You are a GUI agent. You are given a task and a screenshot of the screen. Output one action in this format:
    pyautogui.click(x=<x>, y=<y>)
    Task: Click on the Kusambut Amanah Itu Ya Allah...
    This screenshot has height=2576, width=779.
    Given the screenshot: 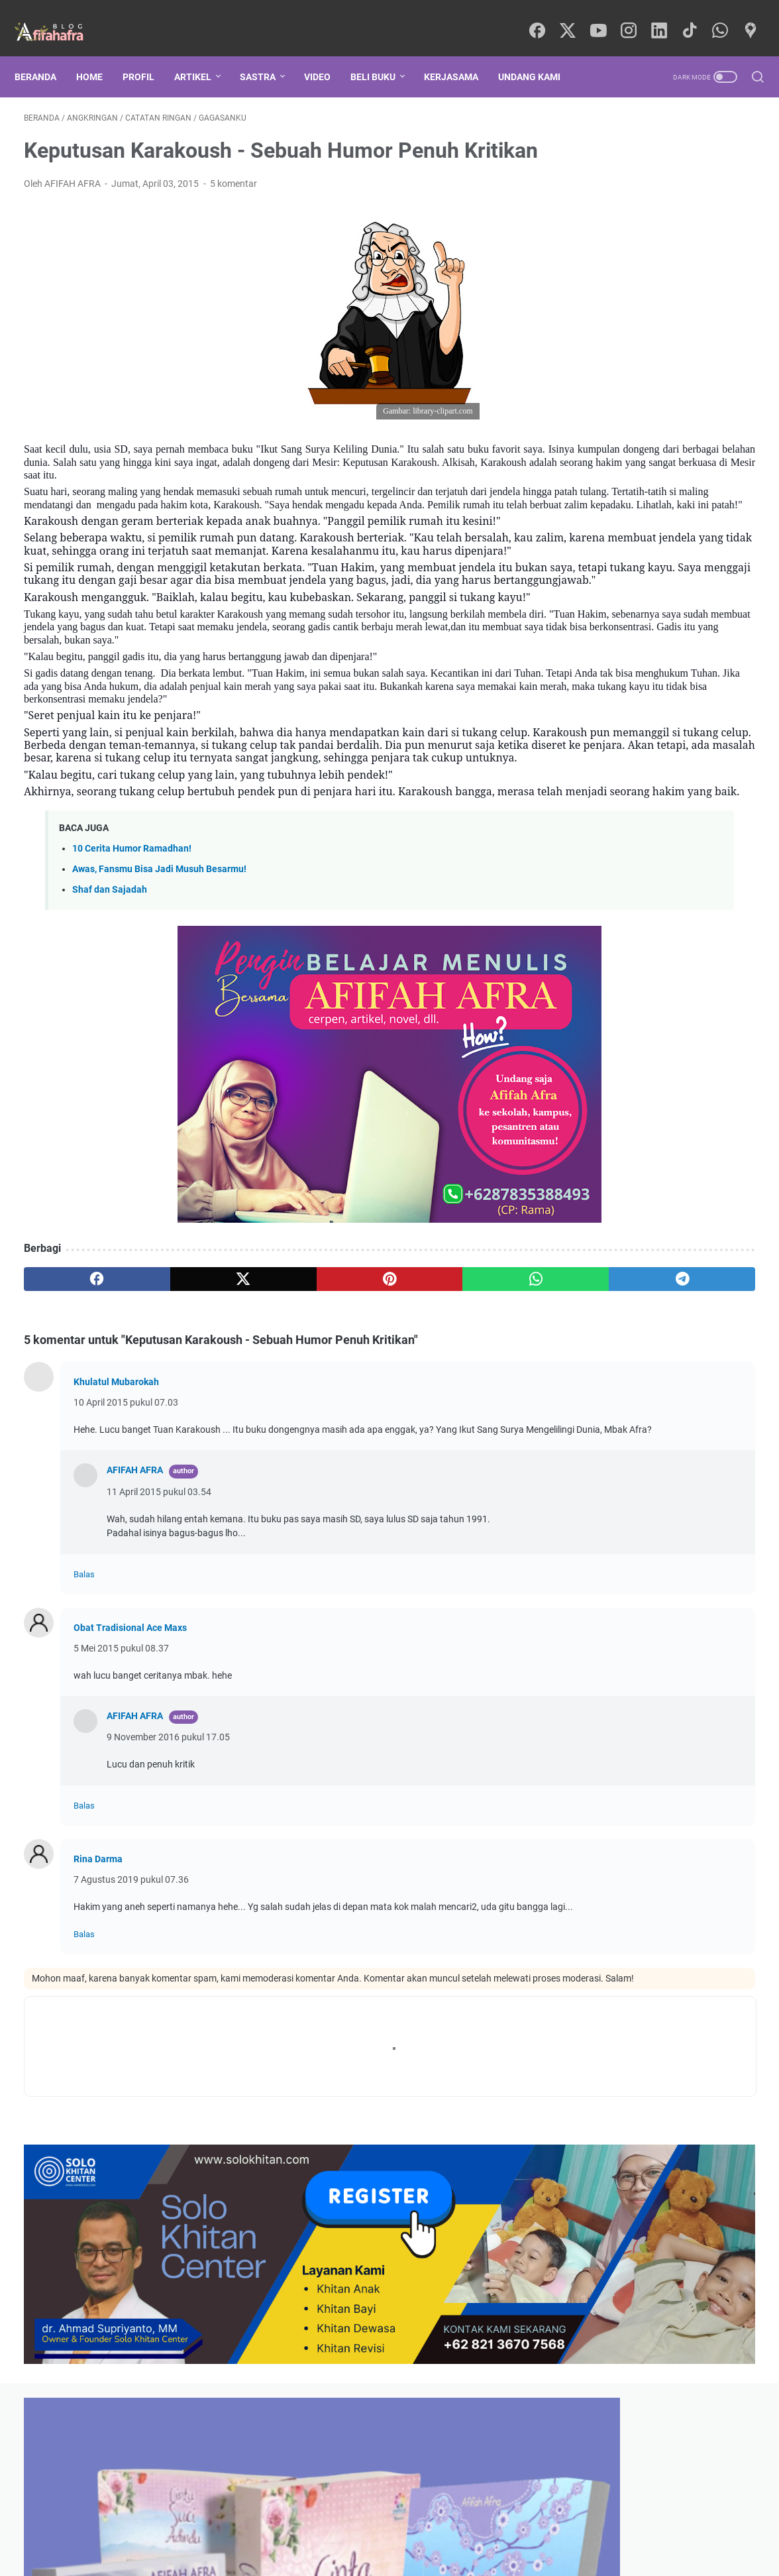 What is the action you would take?
    pyautogui.click(x=651, y=440)
    